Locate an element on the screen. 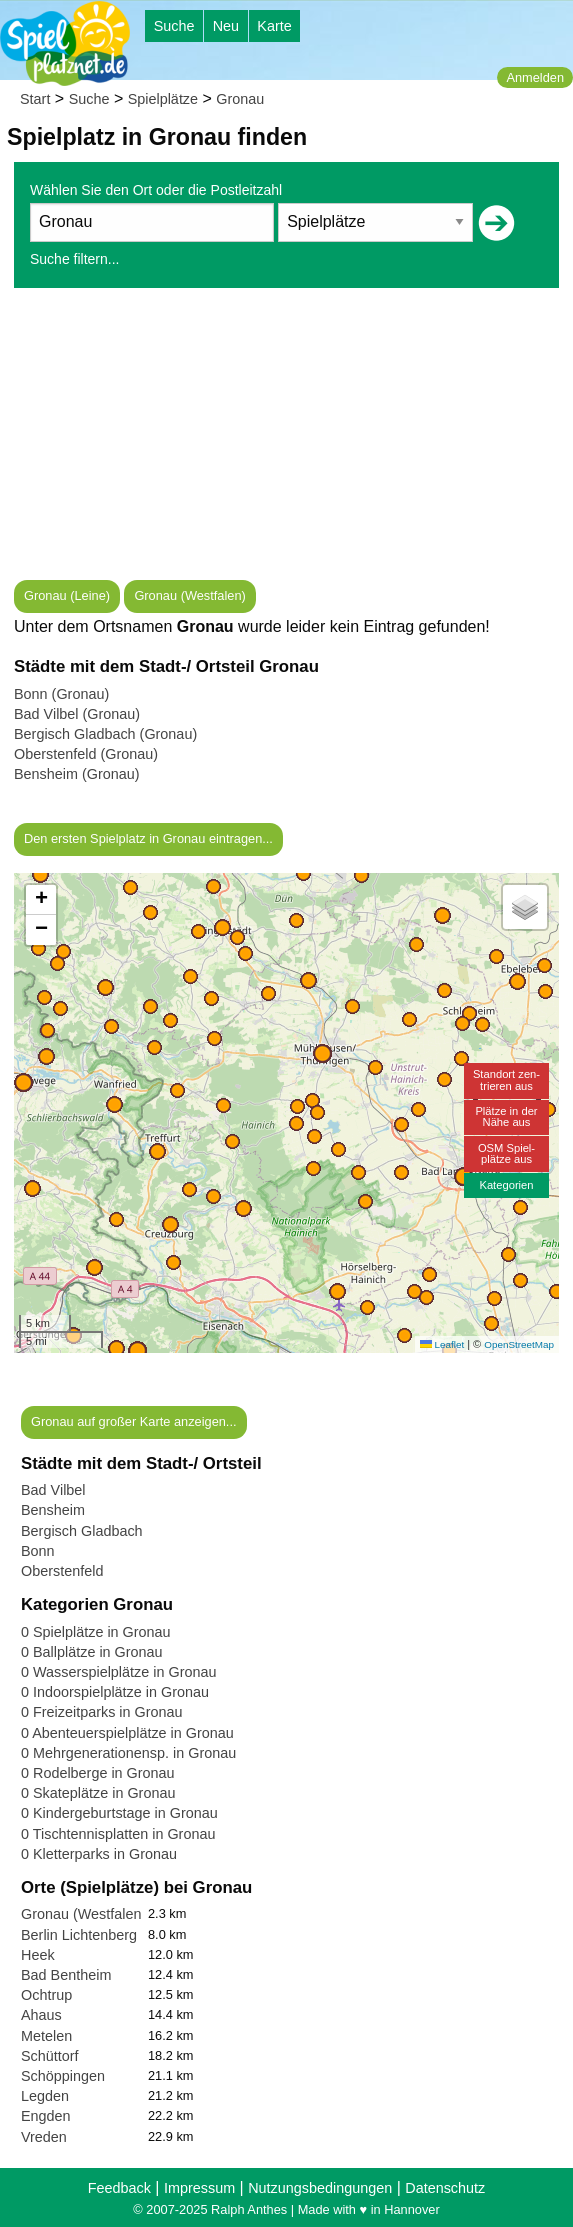 The image size is (573, 2227). 0 Freizeitparks in Gronau is located at coordinates (102, 1712).